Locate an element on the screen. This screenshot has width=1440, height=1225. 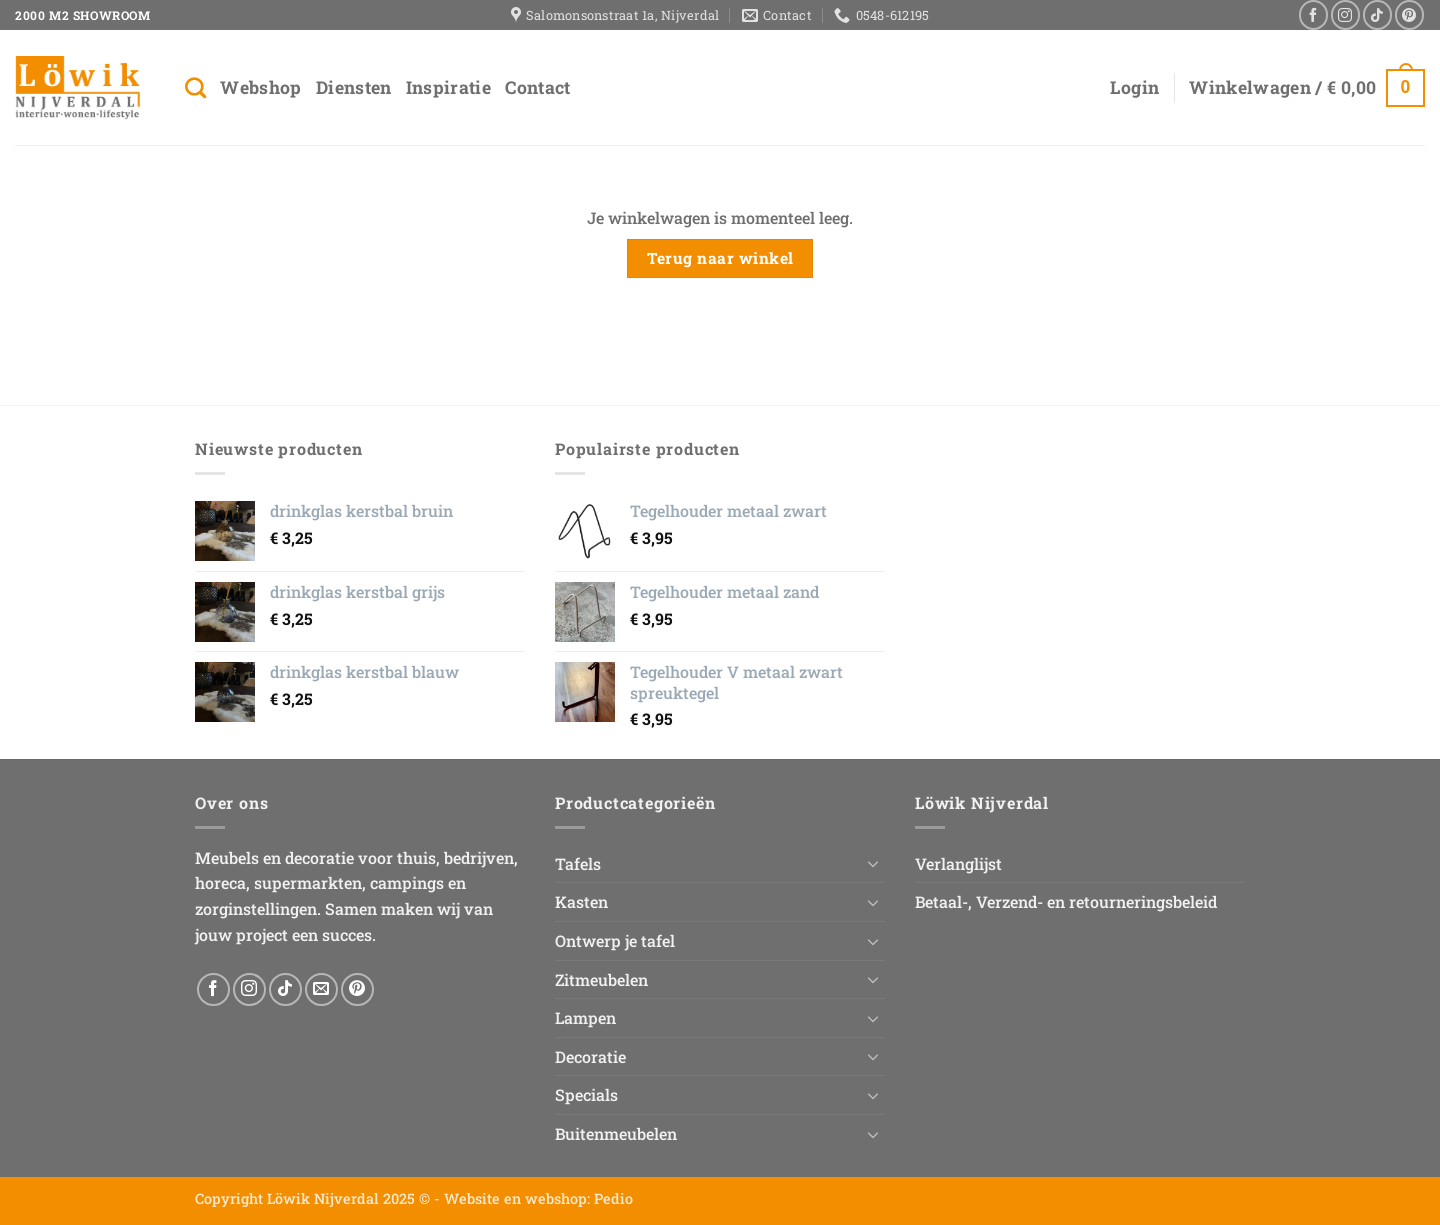
[Toggle] is located at coordinates (873, 863).